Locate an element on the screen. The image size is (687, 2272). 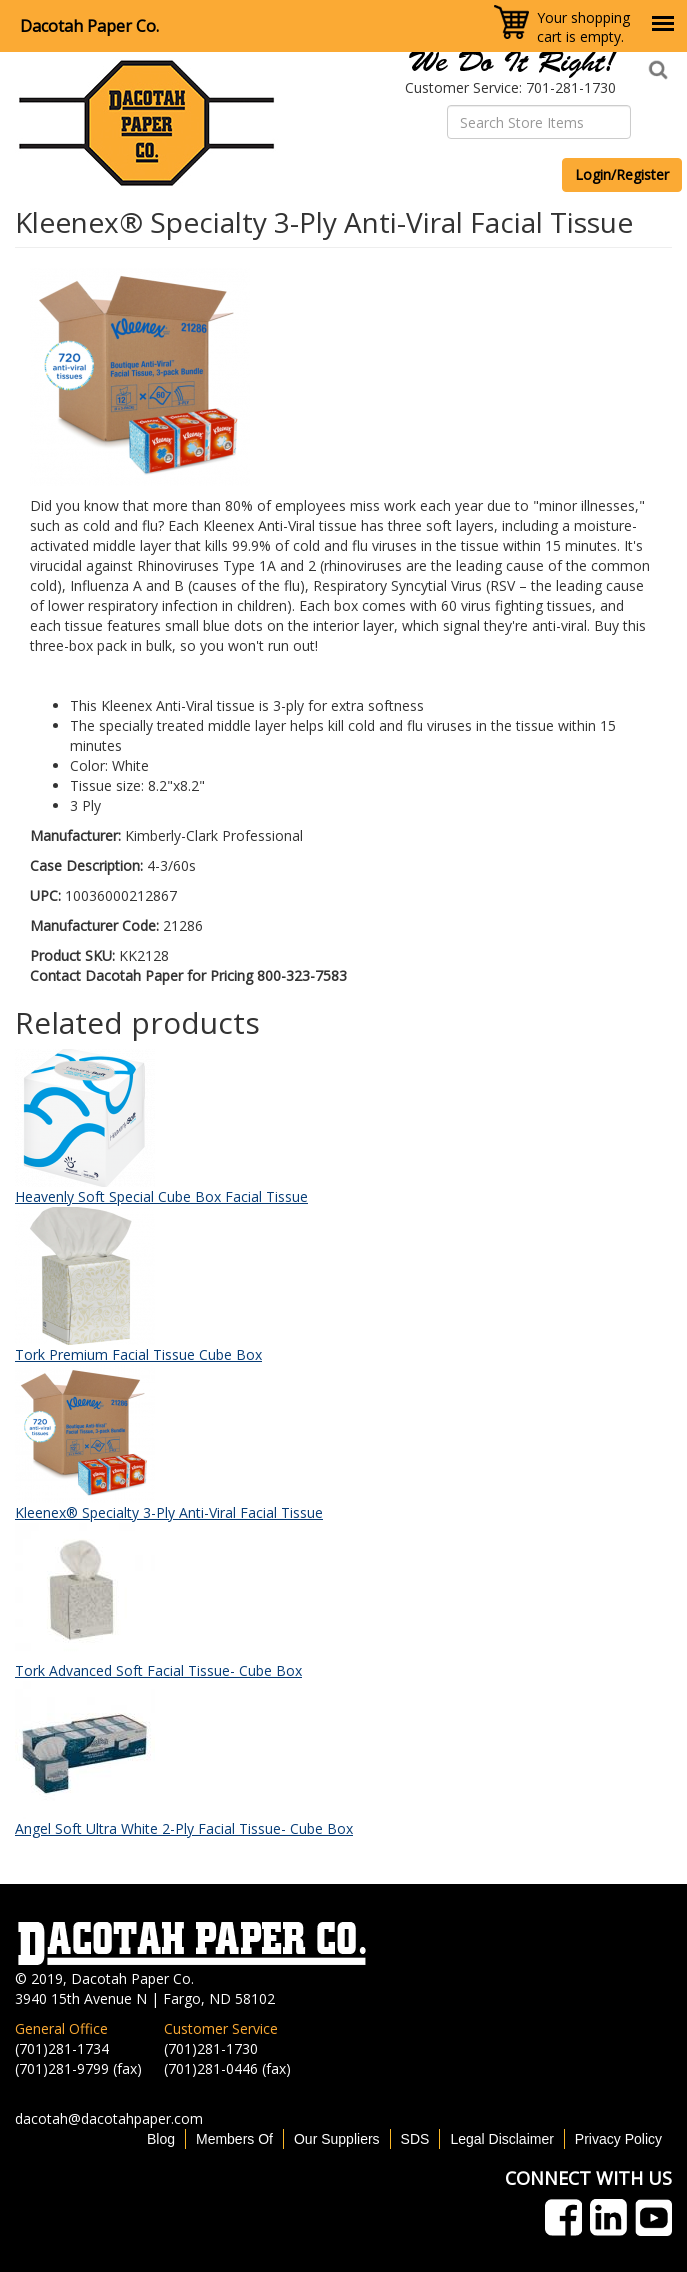
Blog is located at coordinates (161, 2139).